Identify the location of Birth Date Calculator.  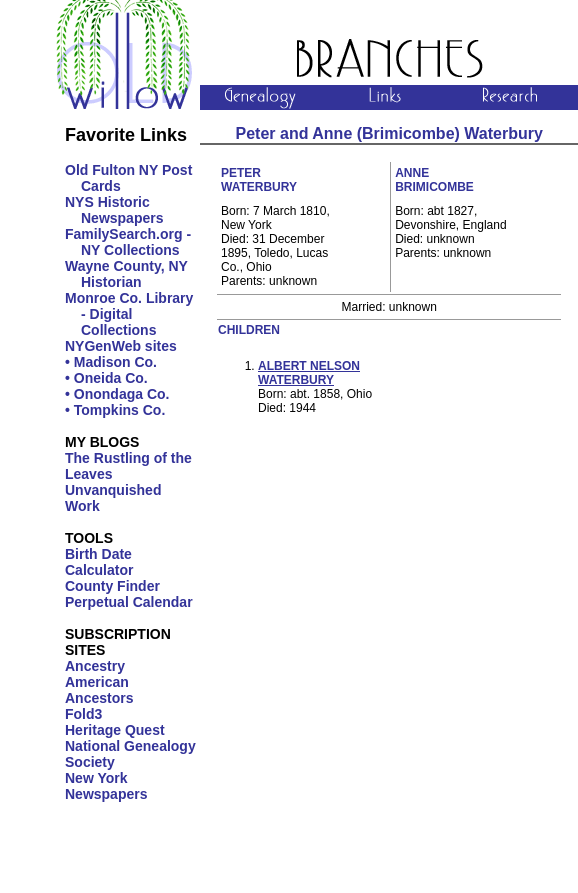
(99, 562).